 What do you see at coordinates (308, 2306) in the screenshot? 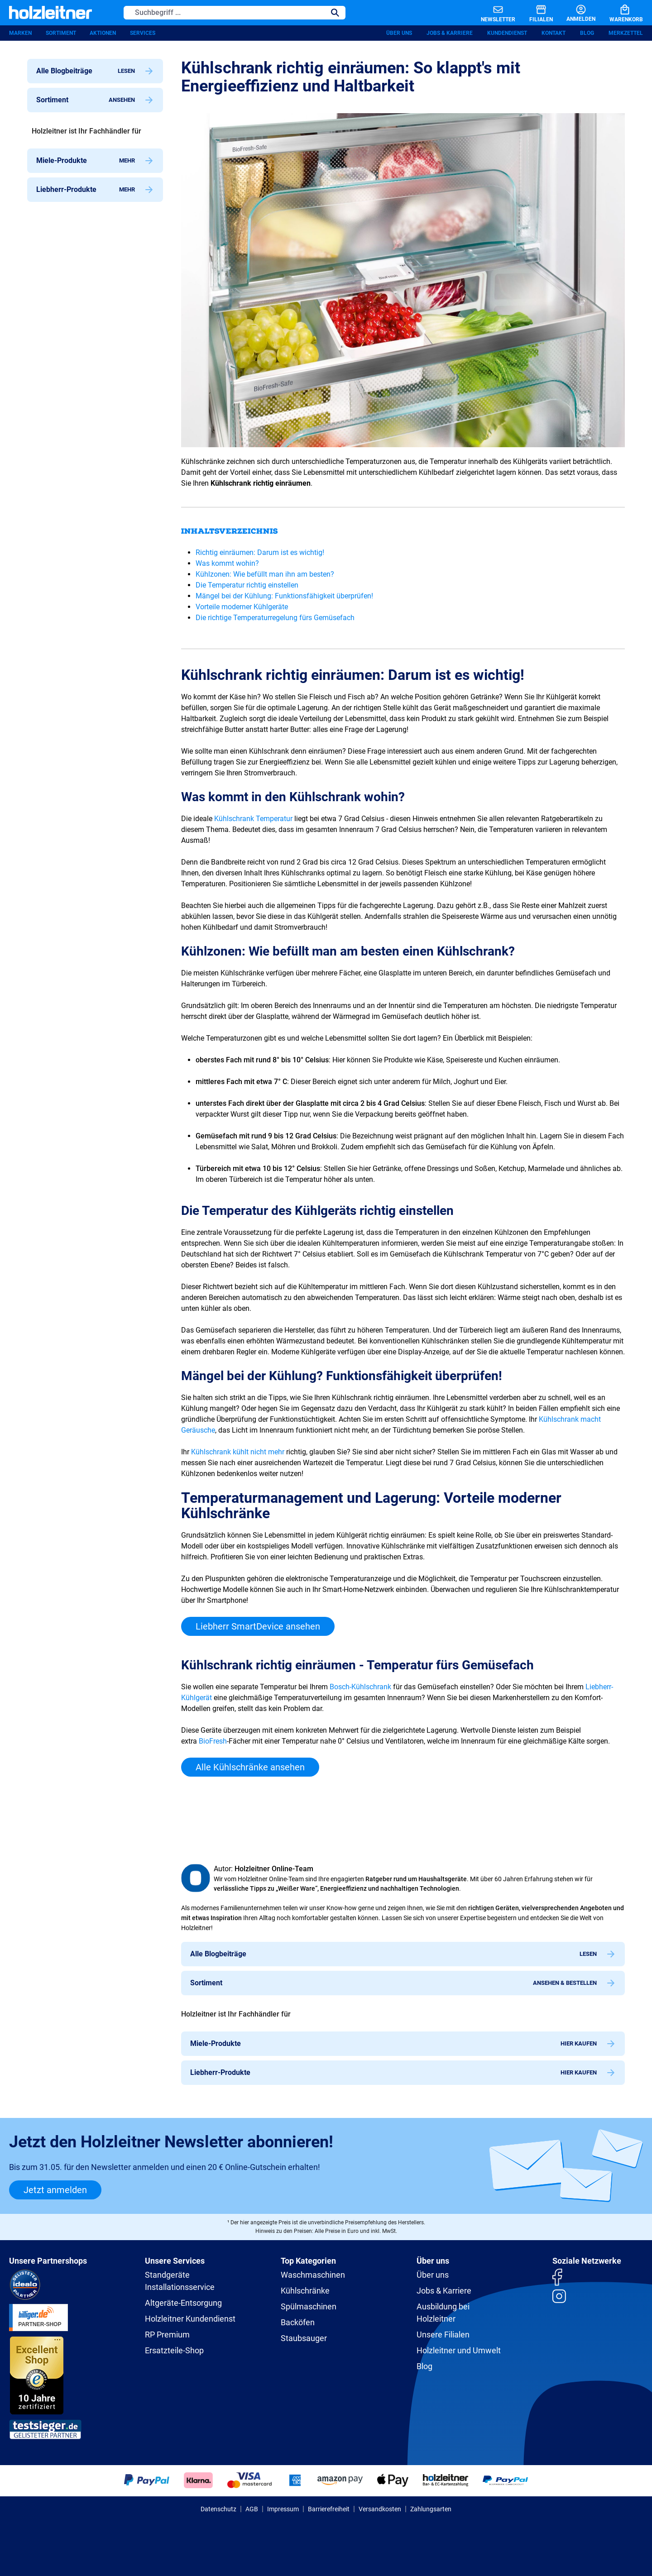
I see `Spülmaschinen` at bounding box center [308, 2306].